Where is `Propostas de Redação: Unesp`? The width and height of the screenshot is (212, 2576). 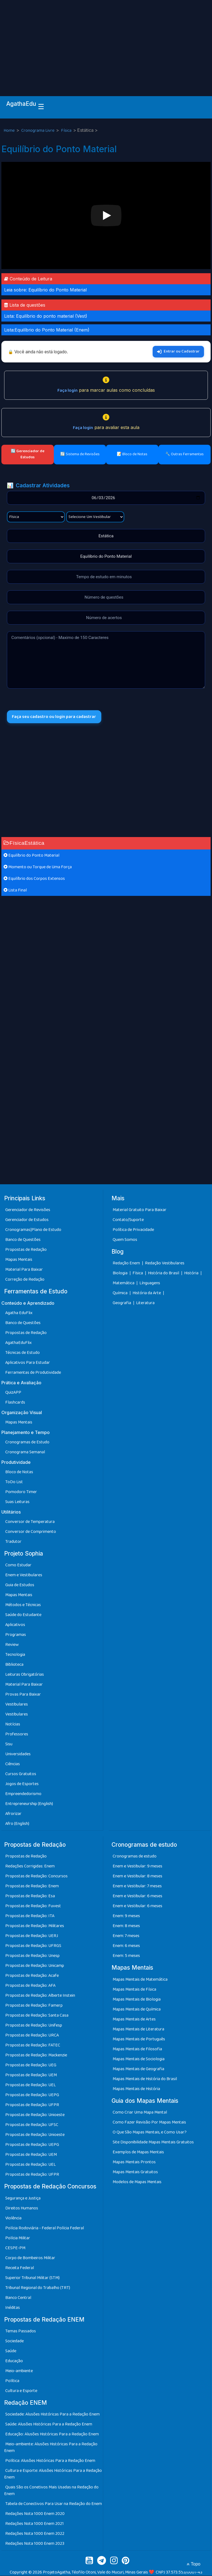 Propostas de Redação: Unesp is located at coordinates (32, 1956).